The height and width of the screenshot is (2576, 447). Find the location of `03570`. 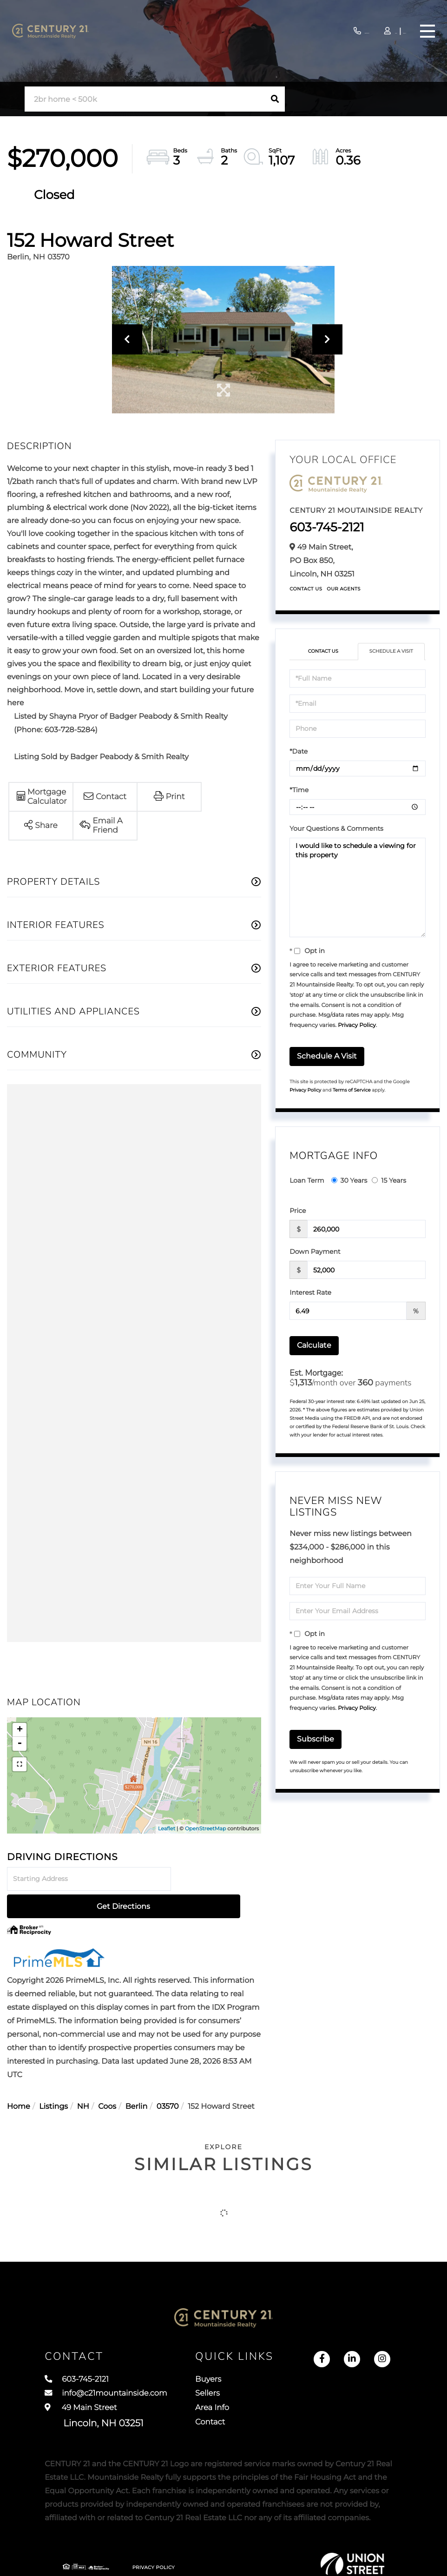

03570 is located at coordinates (168, 2079).